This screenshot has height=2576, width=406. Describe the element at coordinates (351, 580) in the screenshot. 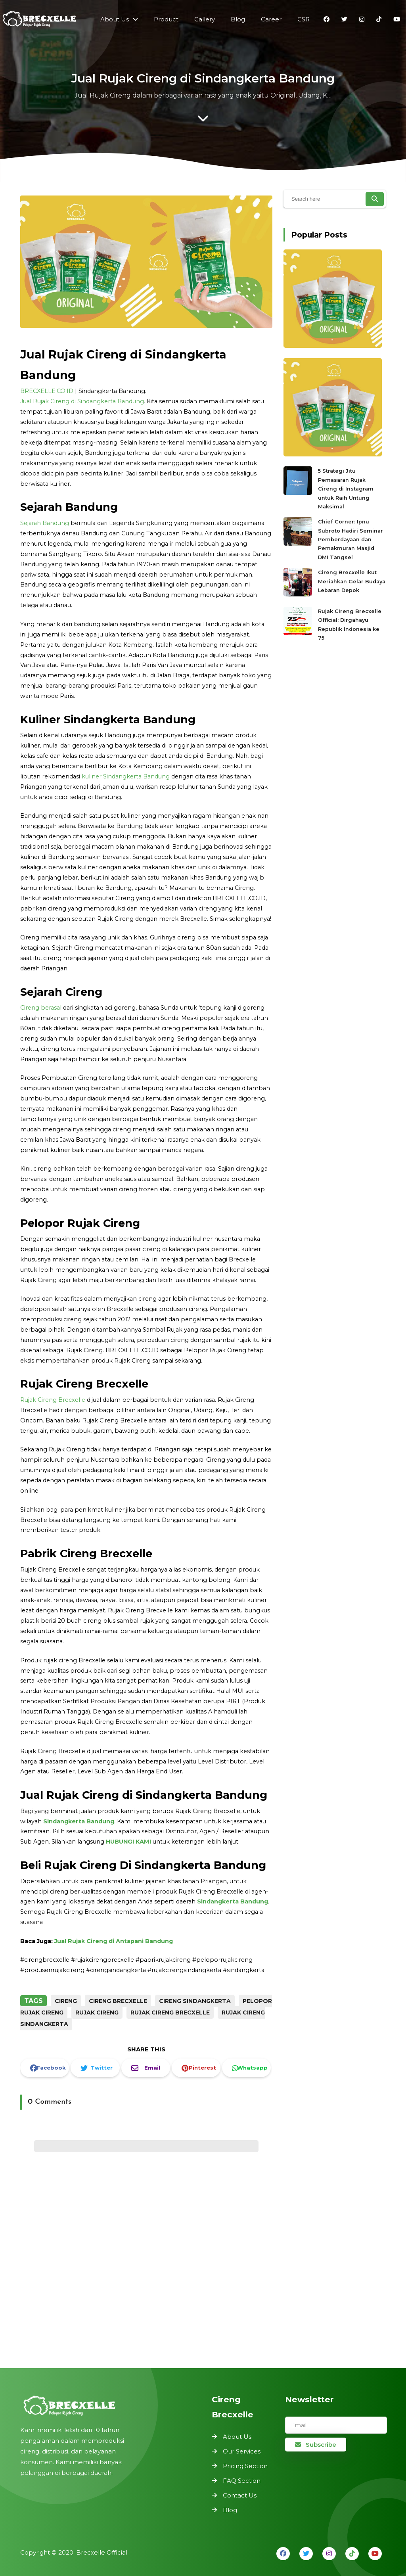

I see `Cireng Brecxelle Ikut Meriahkan Gelar Budaya Lebaran Depok` at that location.